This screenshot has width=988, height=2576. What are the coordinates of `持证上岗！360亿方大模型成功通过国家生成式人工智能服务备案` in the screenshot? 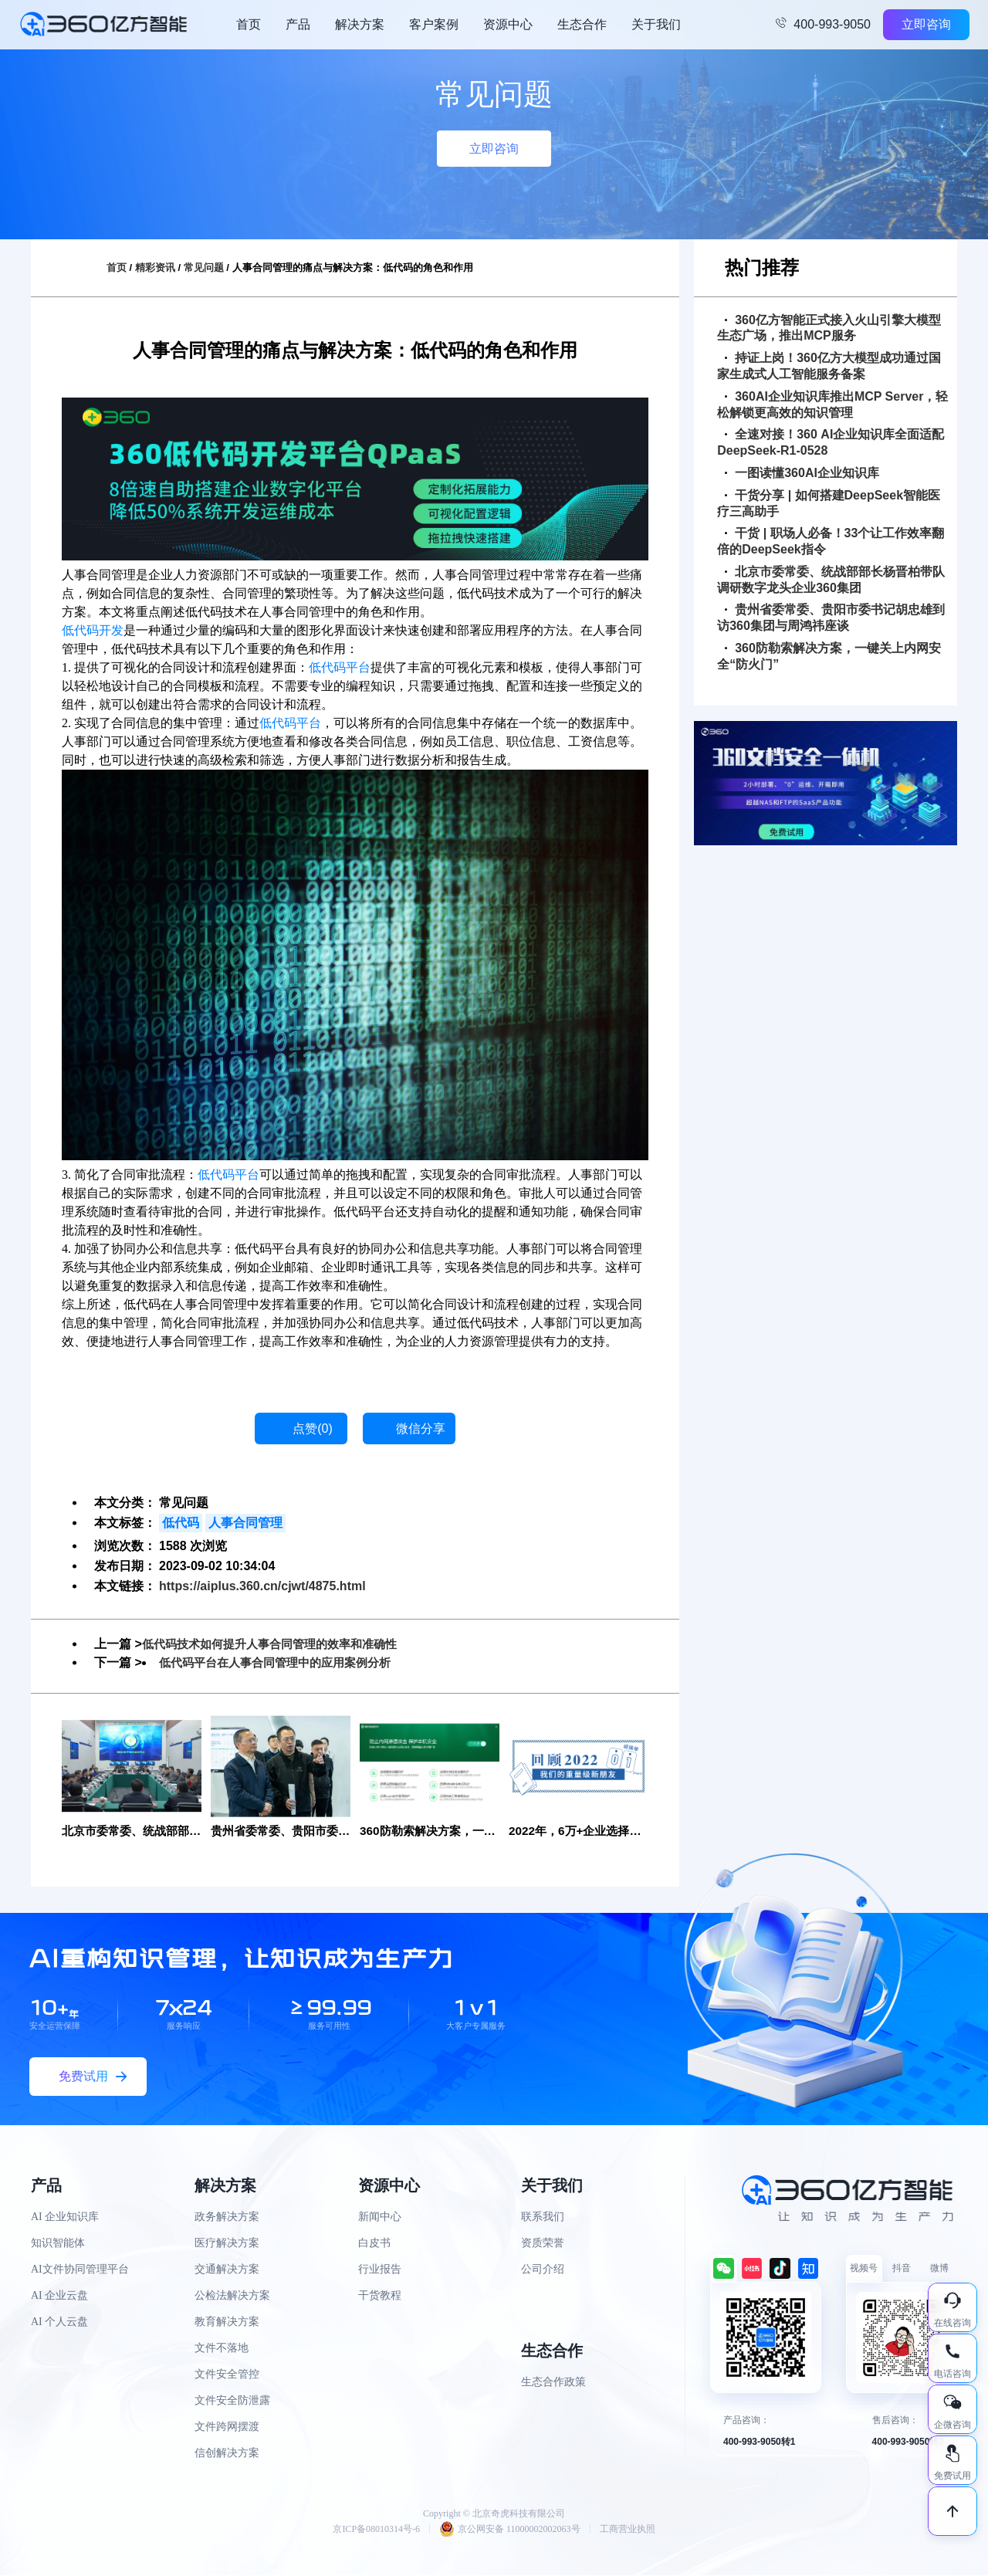 It's located at (829, 366).